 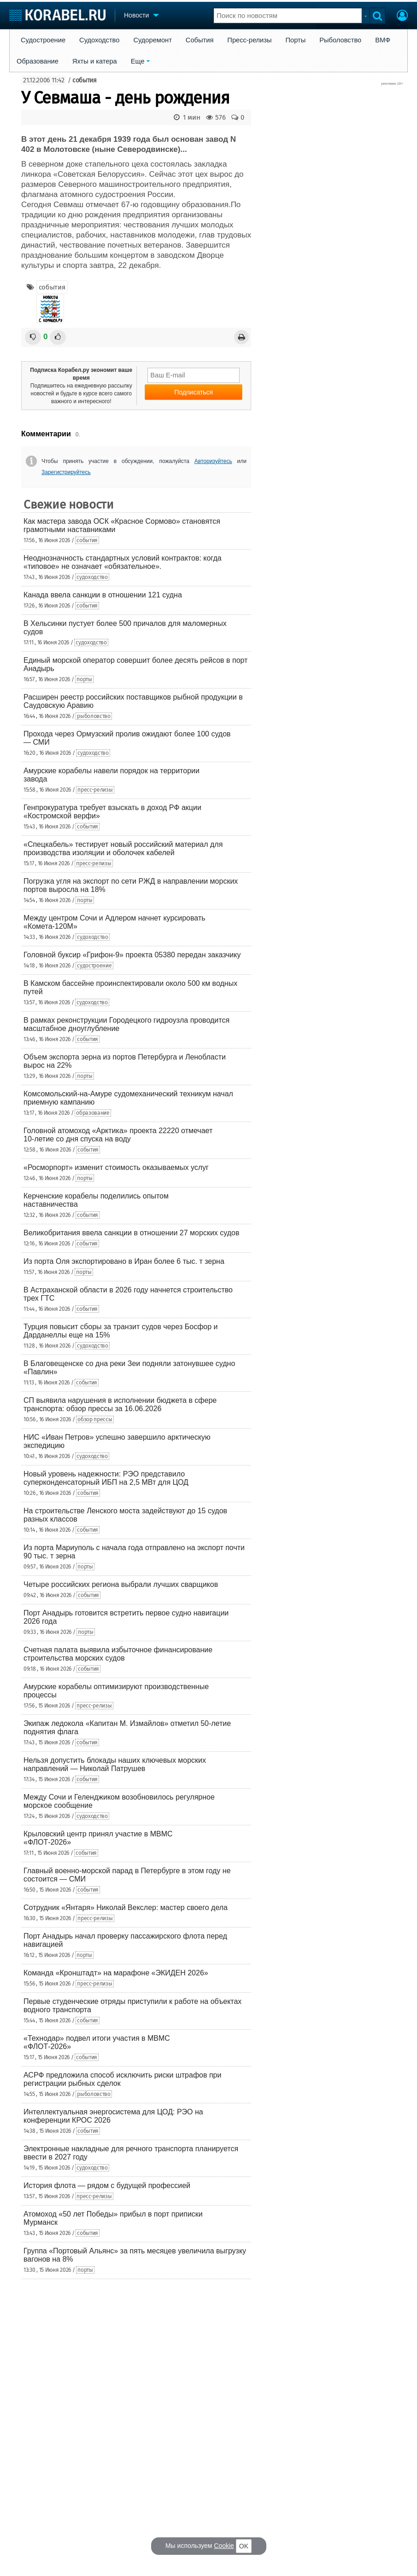 What do you see at coordinates (94, 61) in the screenshot?
I see `Яхты и катера` at bounding box center [94, 61].